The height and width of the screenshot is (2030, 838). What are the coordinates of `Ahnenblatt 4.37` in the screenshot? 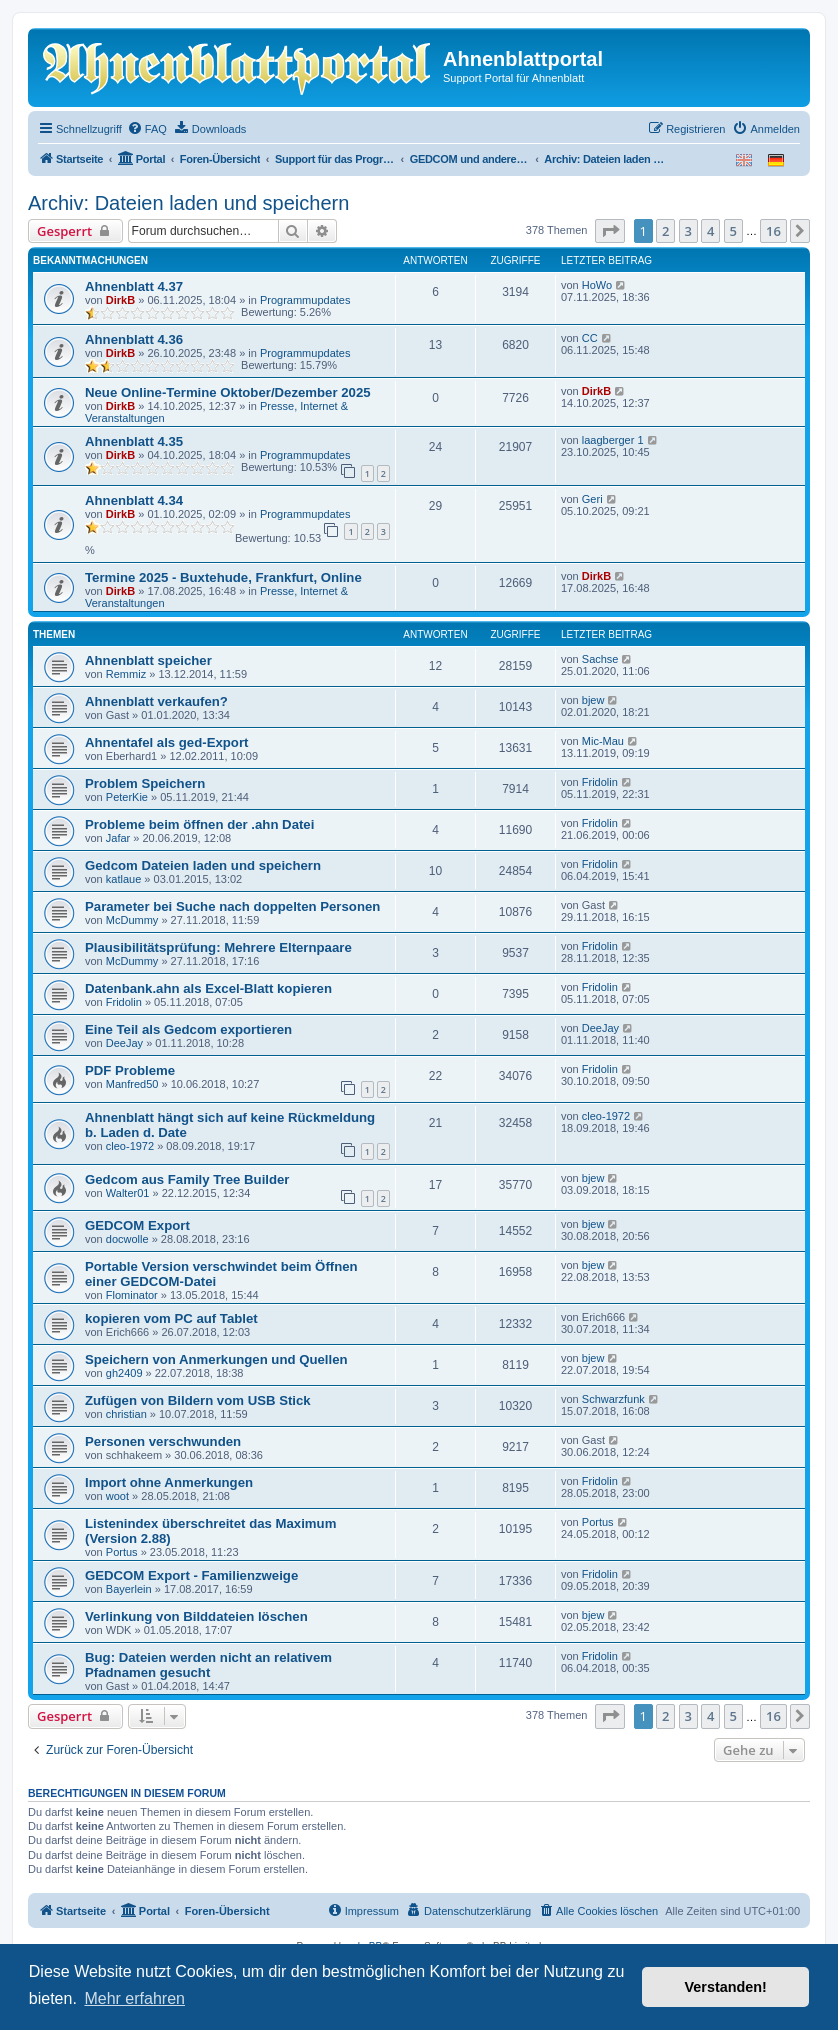 It's located at (134, 286).